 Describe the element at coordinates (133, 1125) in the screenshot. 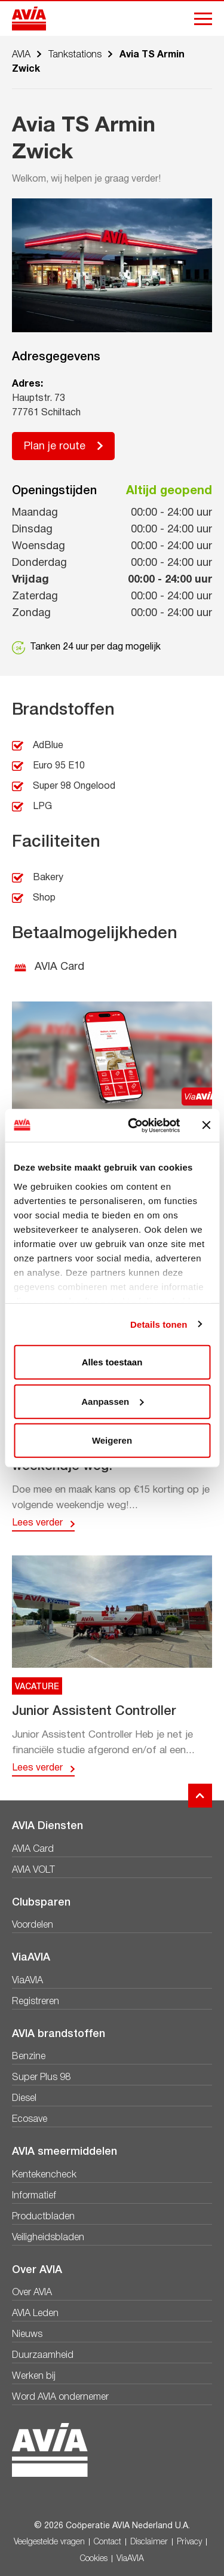

I see `[Cookiebot by Usercentrics - opens in a new window]` at that location.